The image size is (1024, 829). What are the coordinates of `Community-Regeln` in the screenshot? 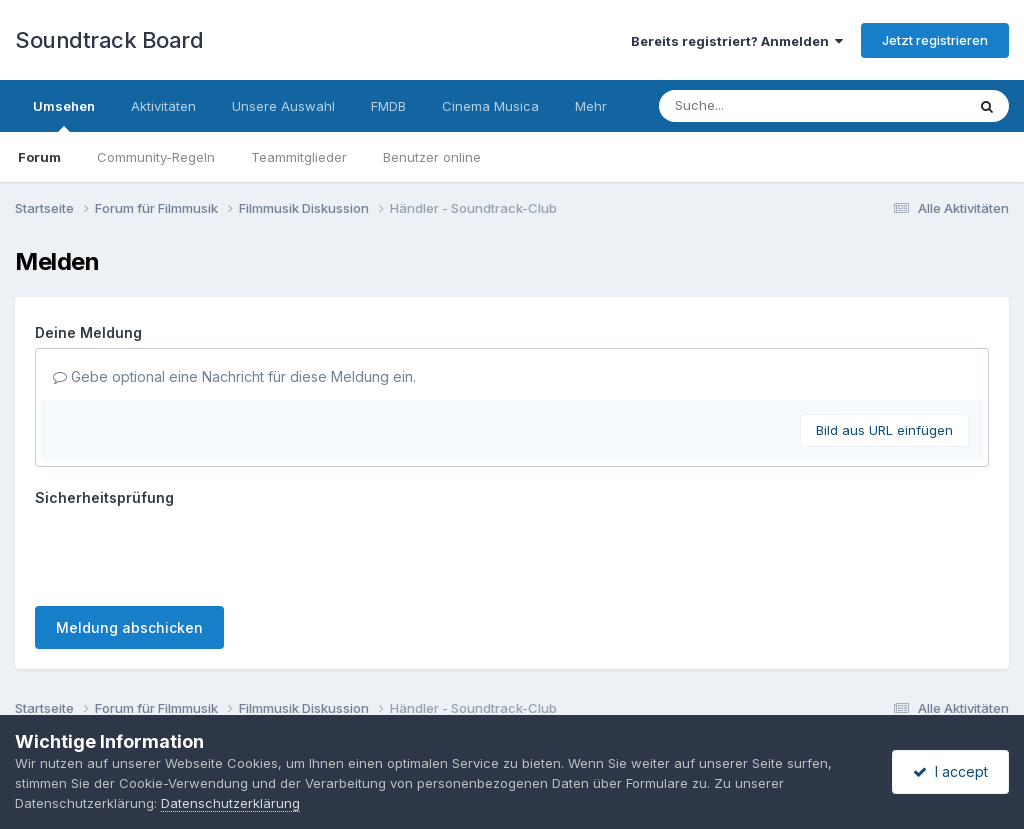 It's located at (156, 157).